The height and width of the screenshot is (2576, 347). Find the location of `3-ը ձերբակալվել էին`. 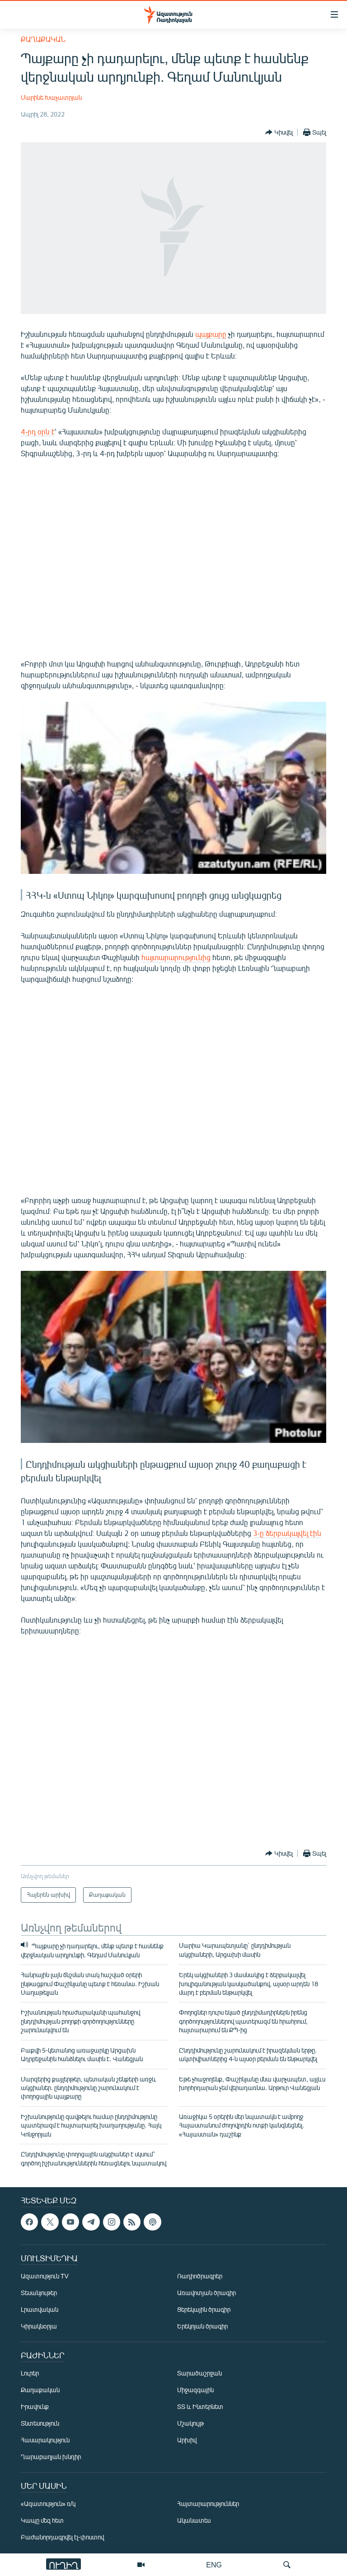

3-ը ձերբակալվել էին is located at coordinates (287, 1533).